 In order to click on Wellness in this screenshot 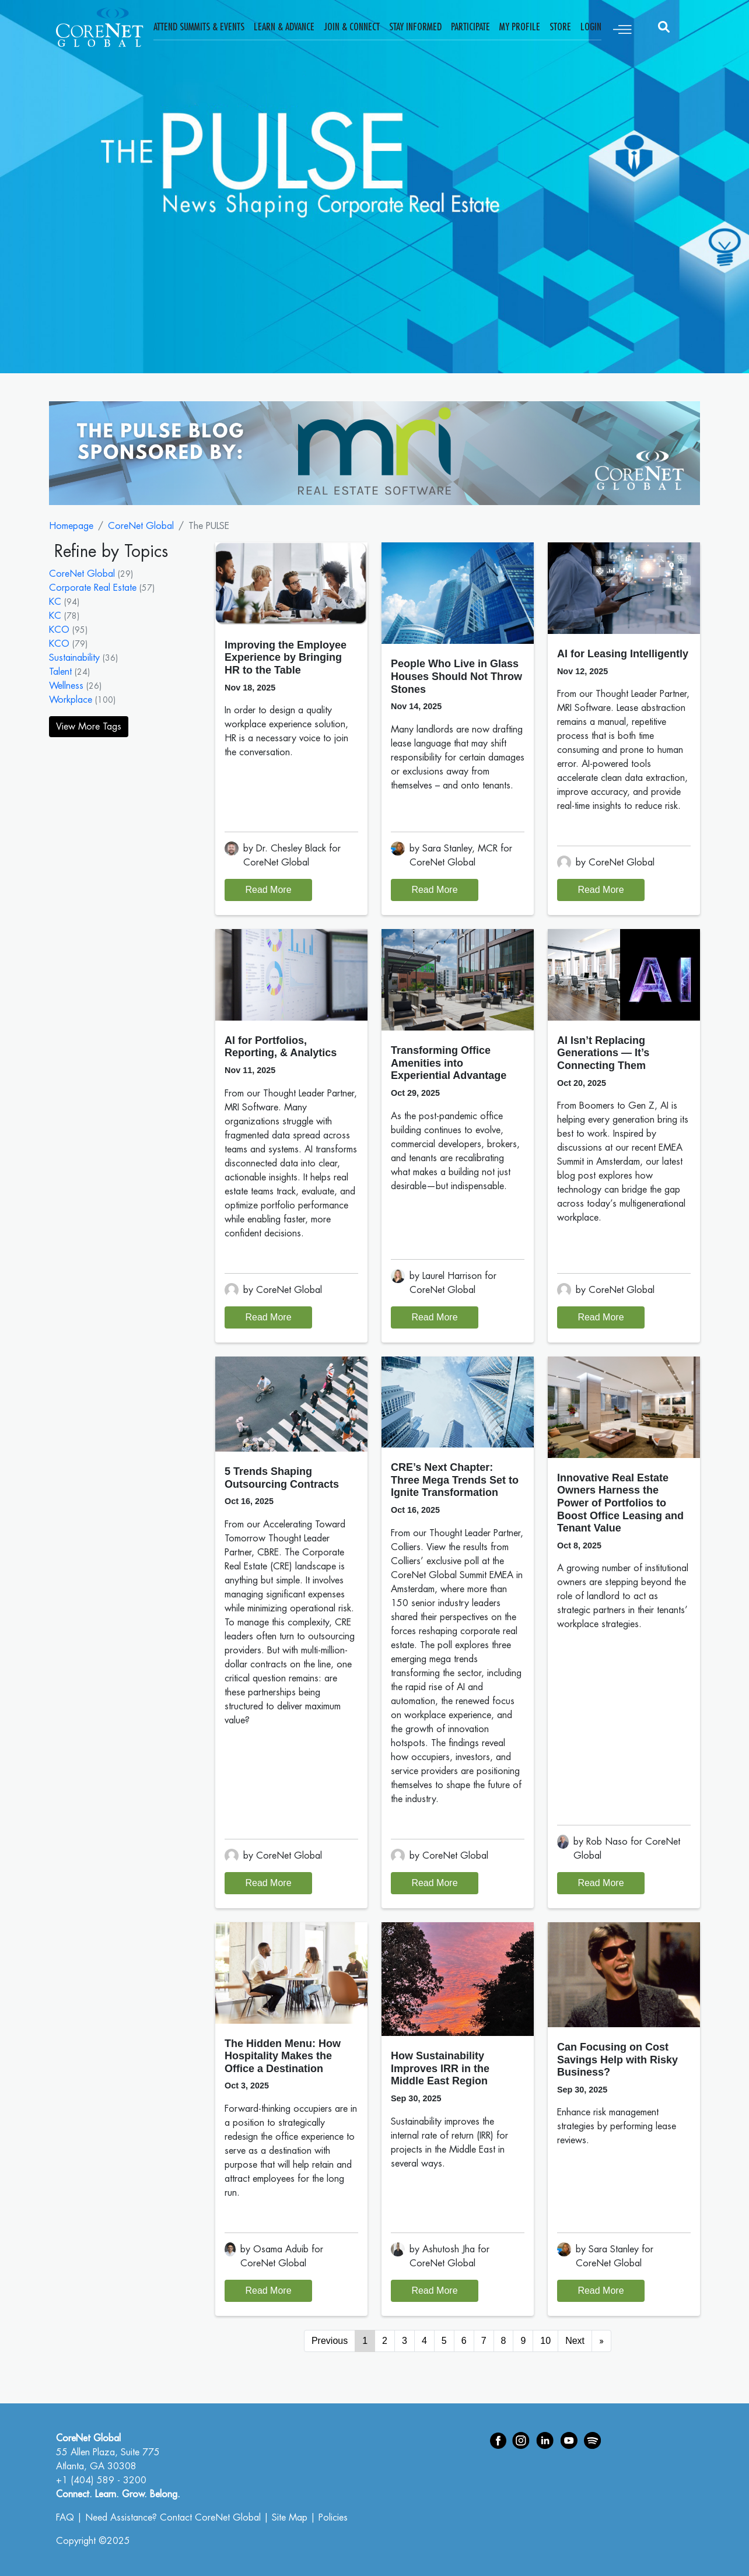, I will do `click(66, 686)`.